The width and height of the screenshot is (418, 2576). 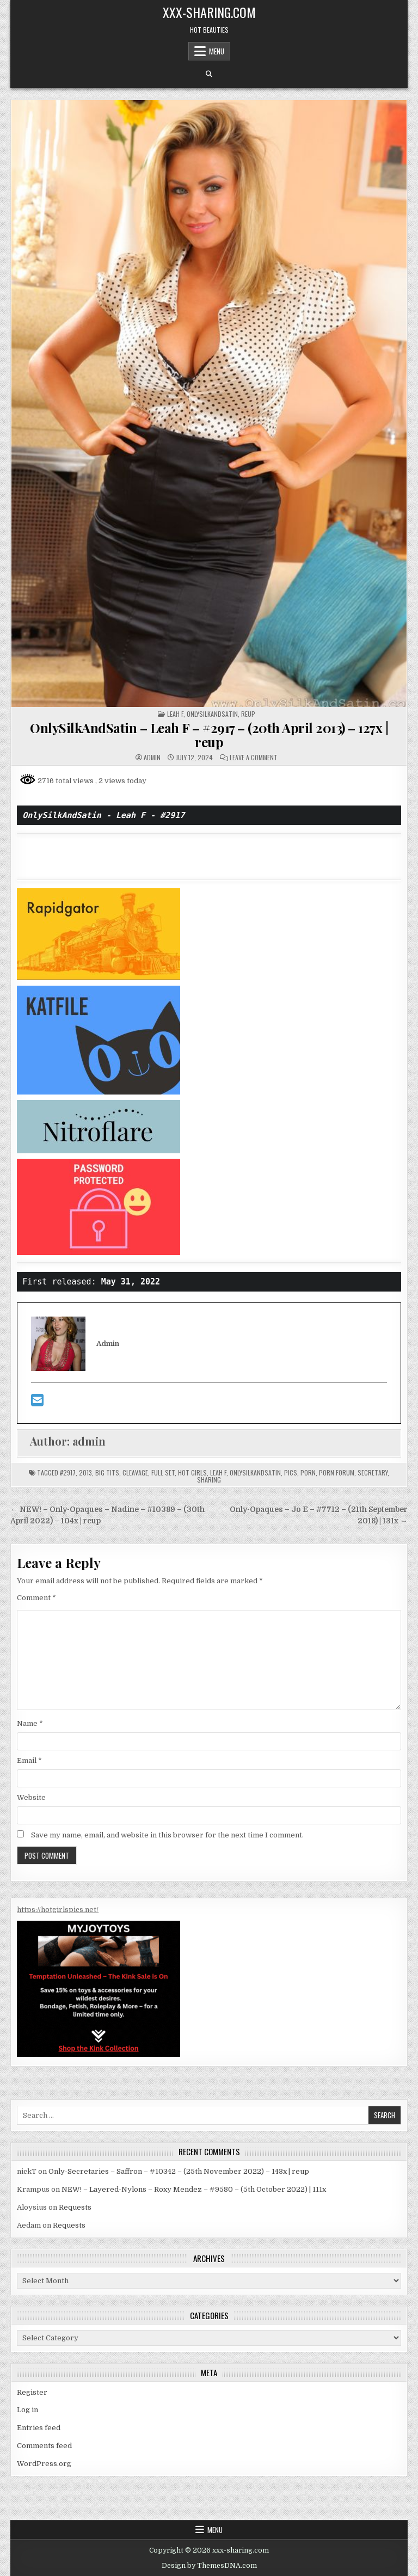 What do you see at coordinates (68, 1472) in the screenshot?
I see `#2917` at bounding box center [68, 1472].